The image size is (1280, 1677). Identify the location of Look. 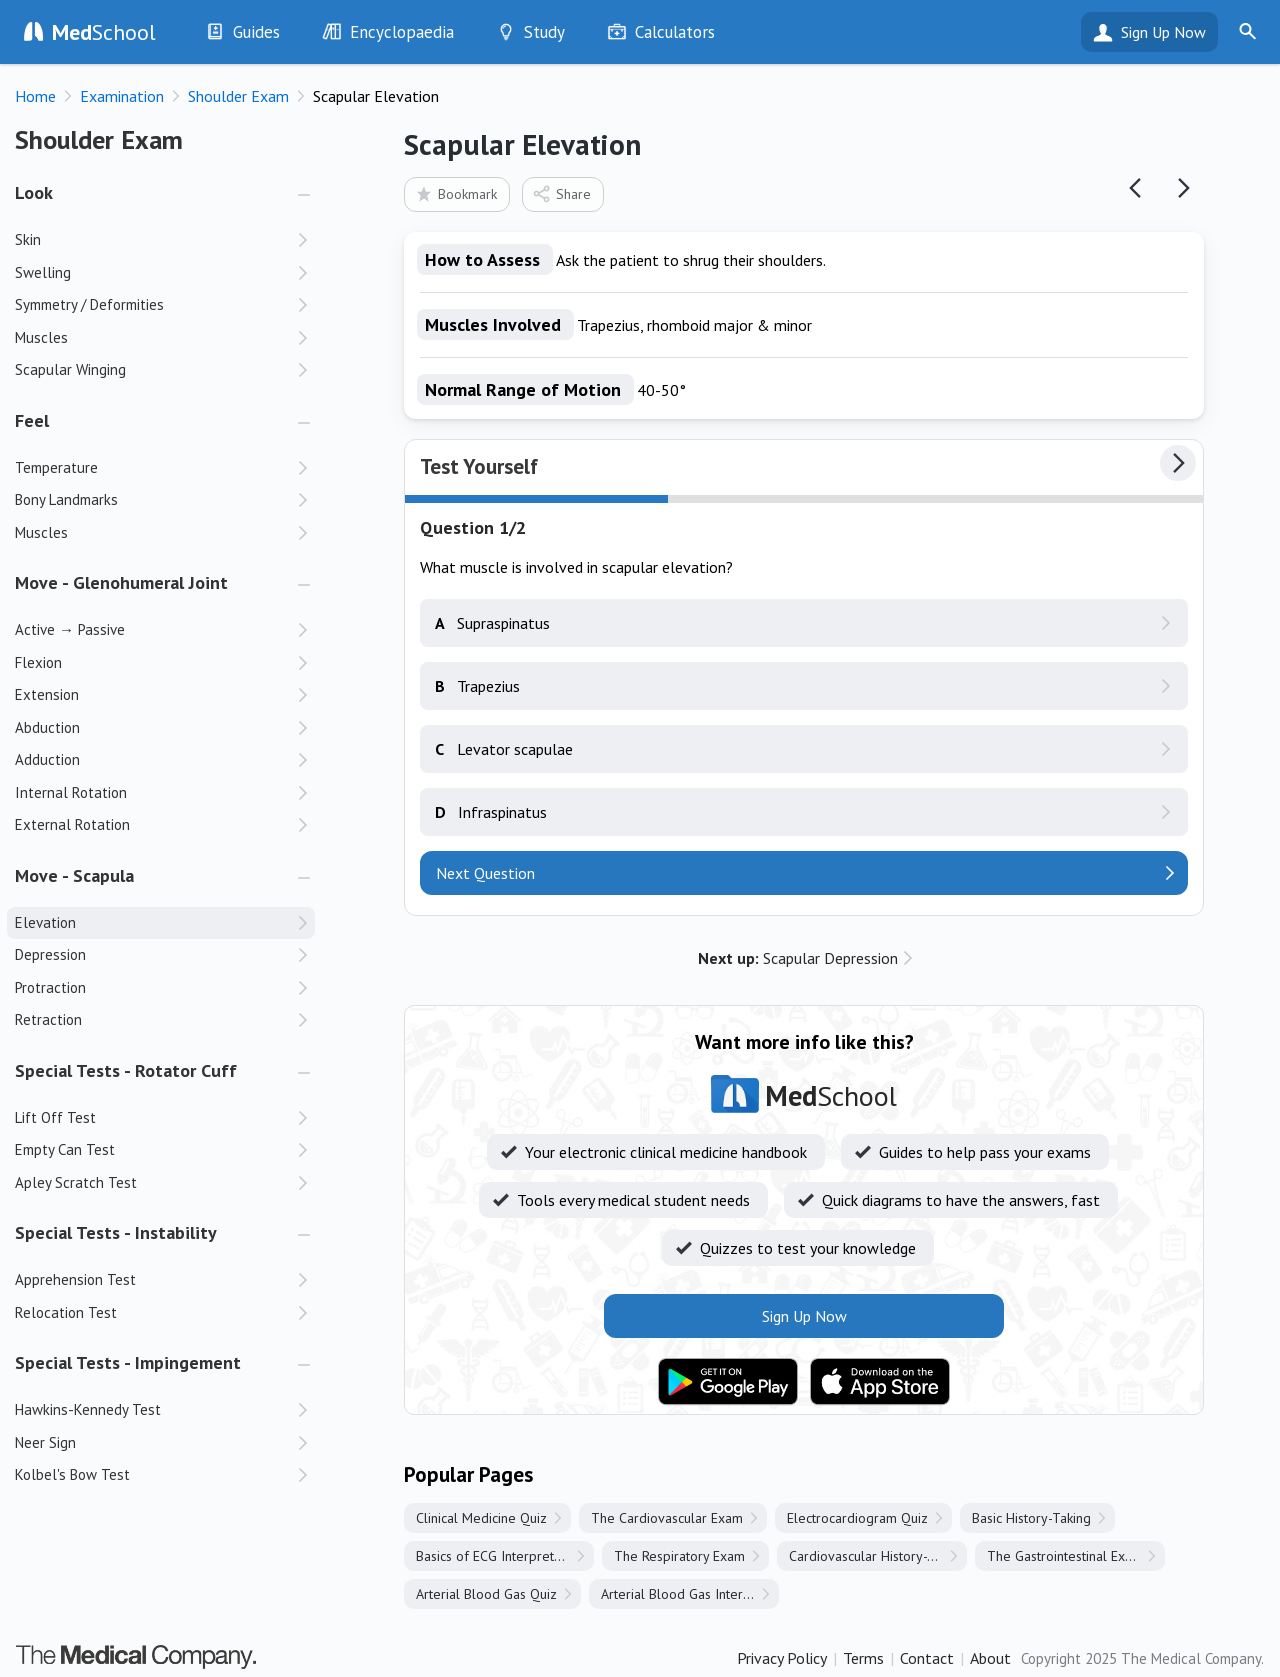
(34, 192).